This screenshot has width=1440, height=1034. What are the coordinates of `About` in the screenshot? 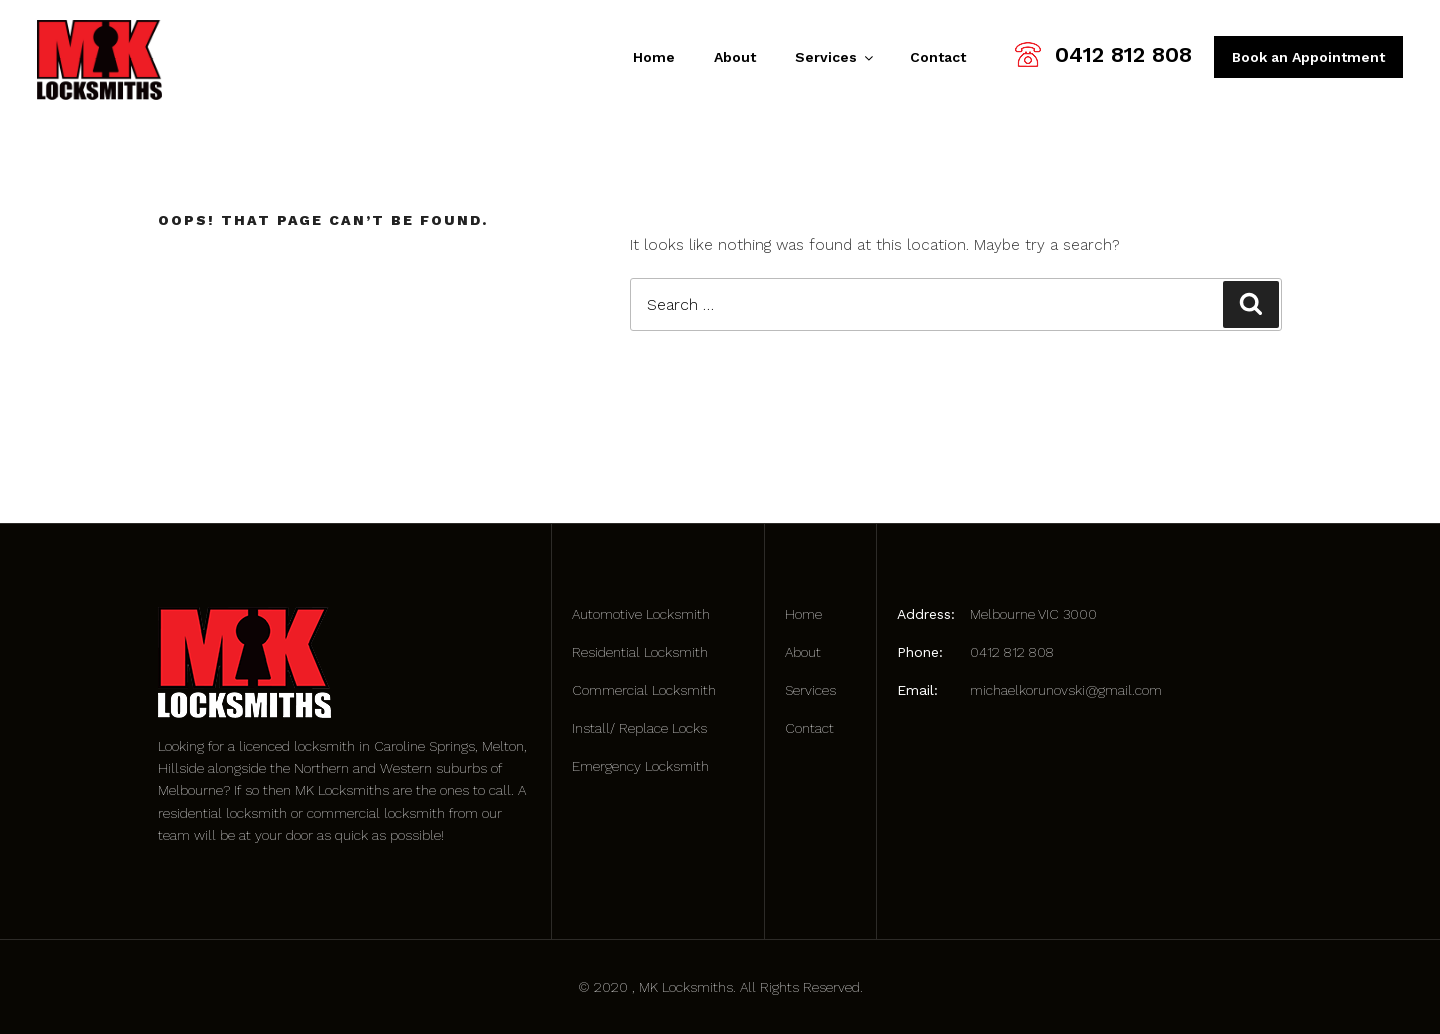 It's located at (735, 57).